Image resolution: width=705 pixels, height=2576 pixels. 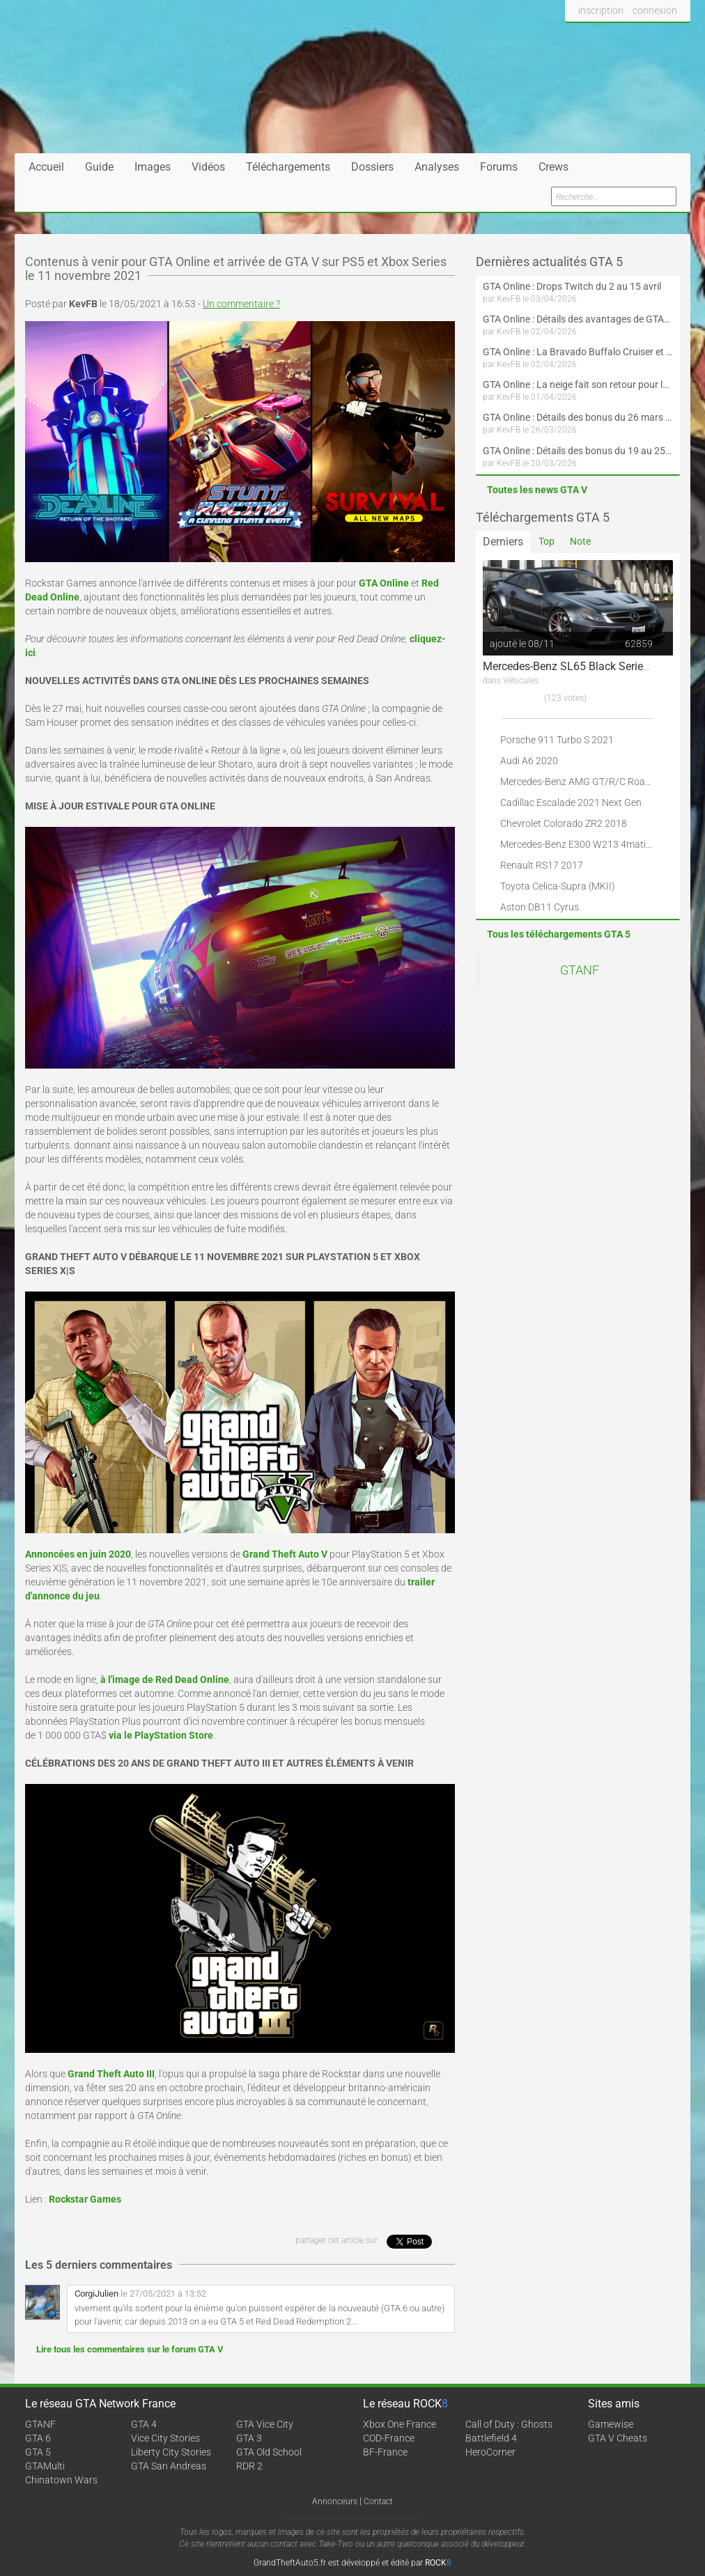 I want to click on Mercedes-Benz SL65 Black Series 2009, so click(x=579, y=666).